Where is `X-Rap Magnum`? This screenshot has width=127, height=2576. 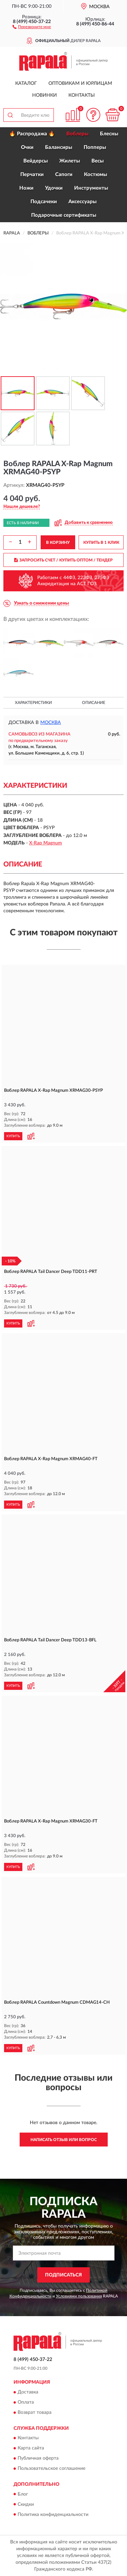
X-Rap Magnum is located at coordinates (45, 843).